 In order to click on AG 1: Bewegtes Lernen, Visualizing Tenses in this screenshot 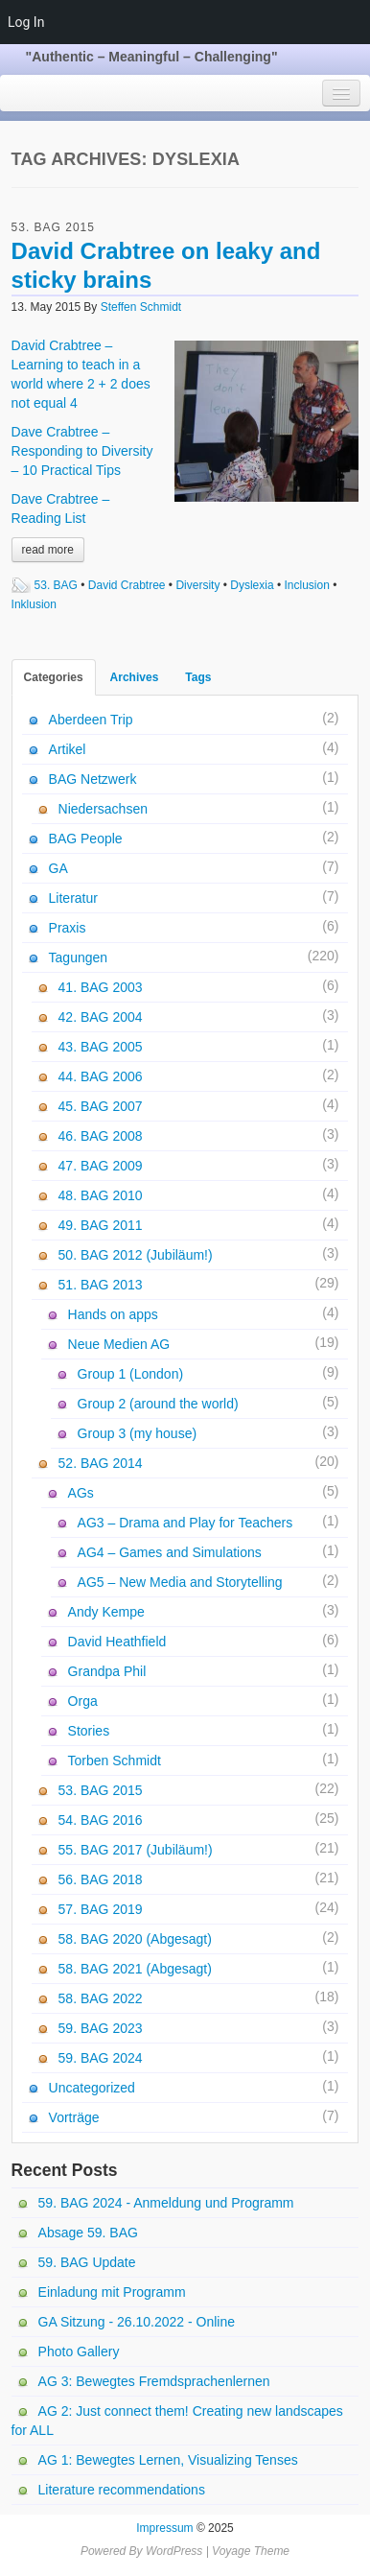, I will do `click(168, 2460)`.